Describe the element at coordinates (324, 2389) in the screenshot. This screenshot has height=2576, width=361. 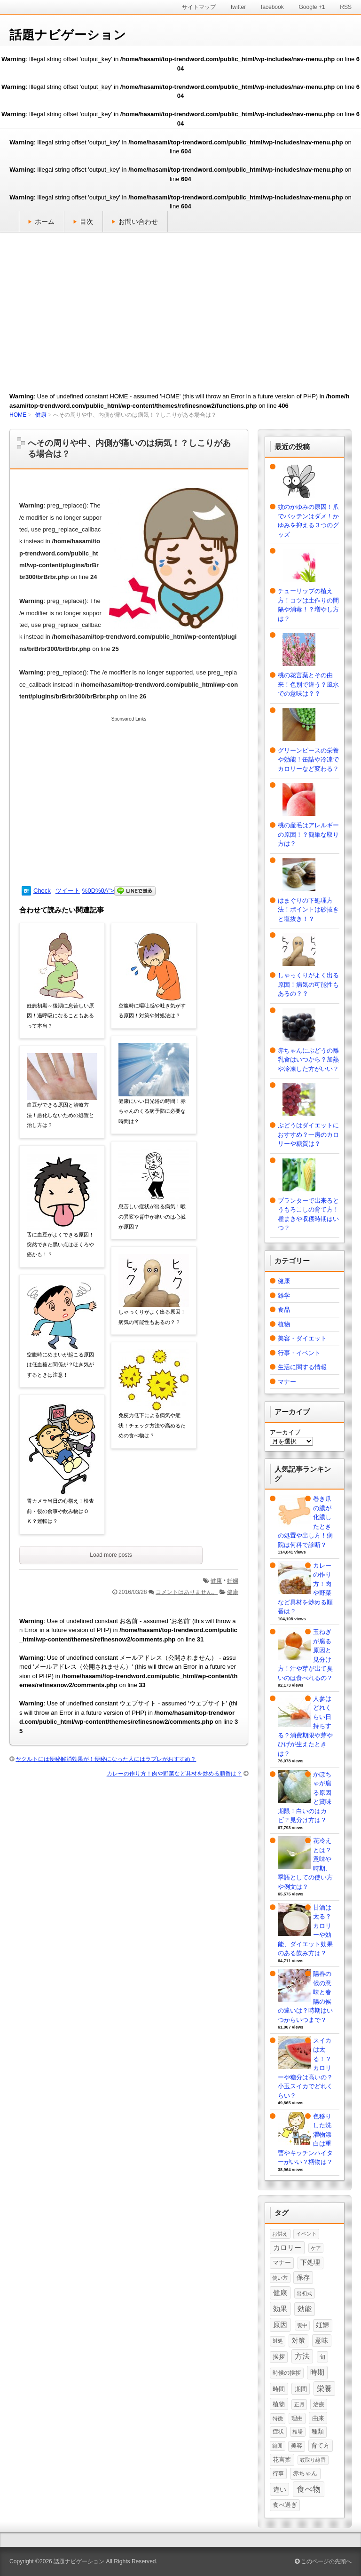
I see `栄養` at that location.